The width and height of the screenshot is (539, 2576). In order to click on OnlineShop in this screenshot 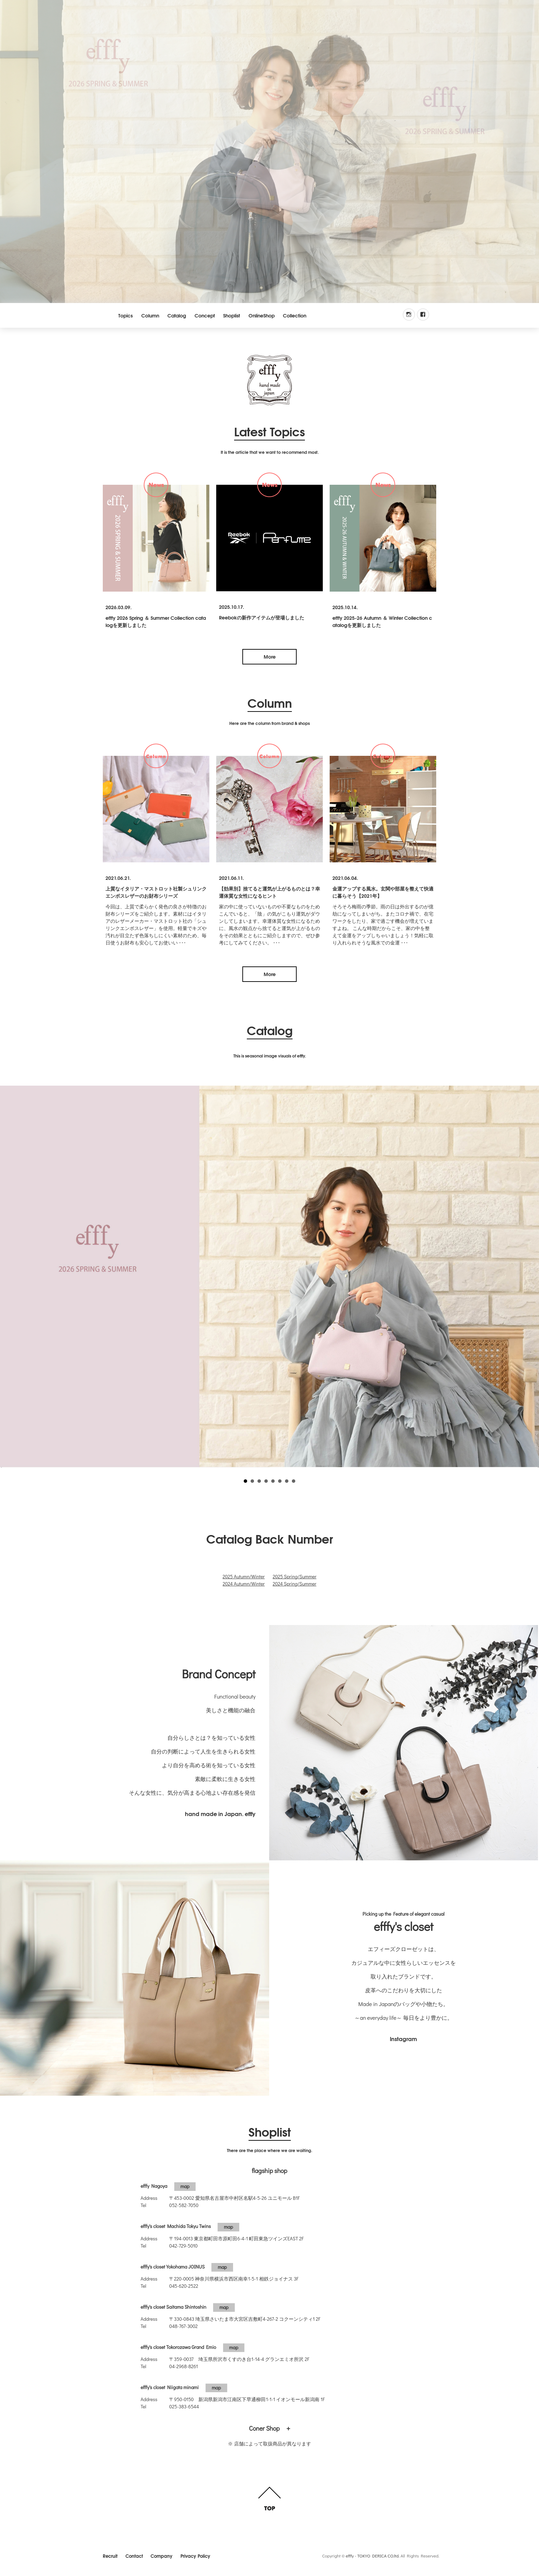, I will do `click(262, 315)`.